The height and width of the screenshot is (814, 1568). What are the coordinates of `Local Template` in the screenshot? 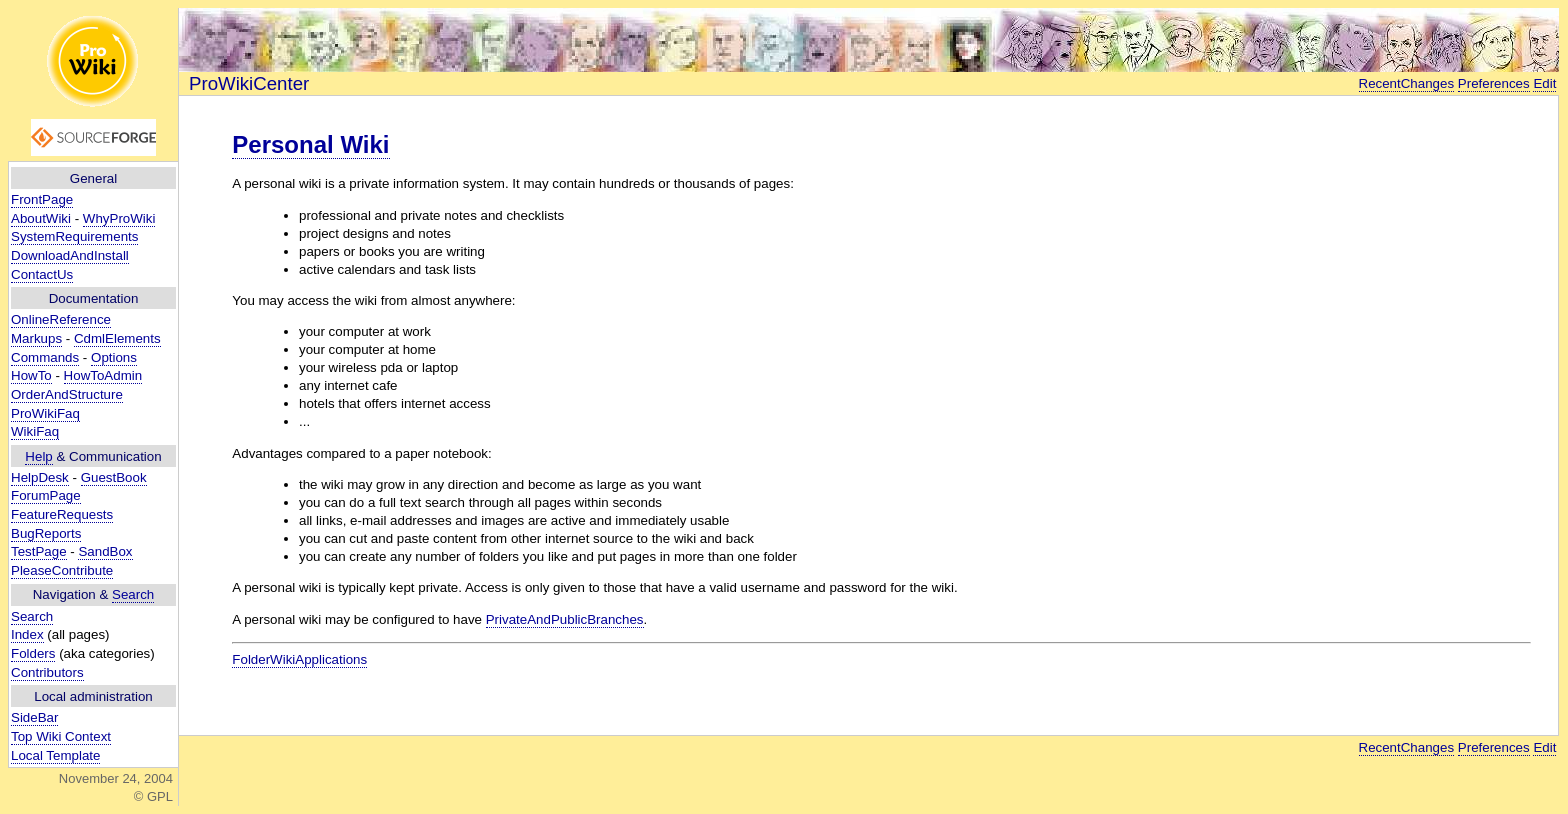 It's located at (55, 755).